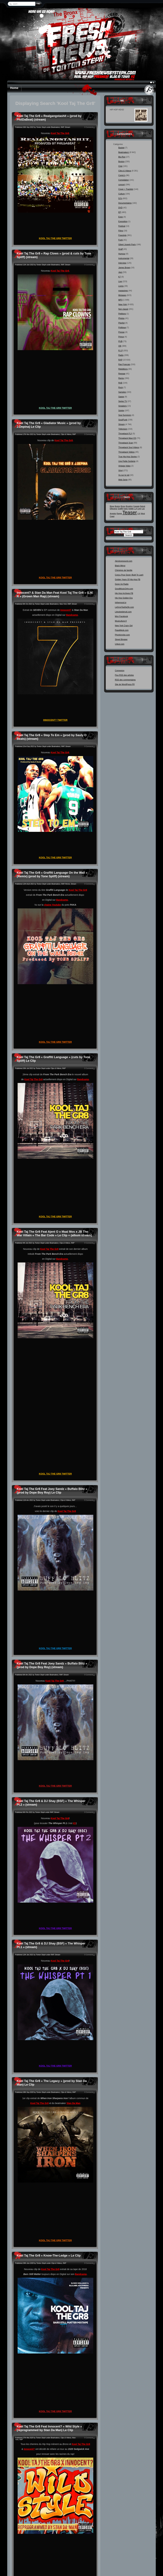 This screenshot has width=163, height=2576. Describe the element at coordinates (120, 383) in the screenshot. I see `RnB` at that location.